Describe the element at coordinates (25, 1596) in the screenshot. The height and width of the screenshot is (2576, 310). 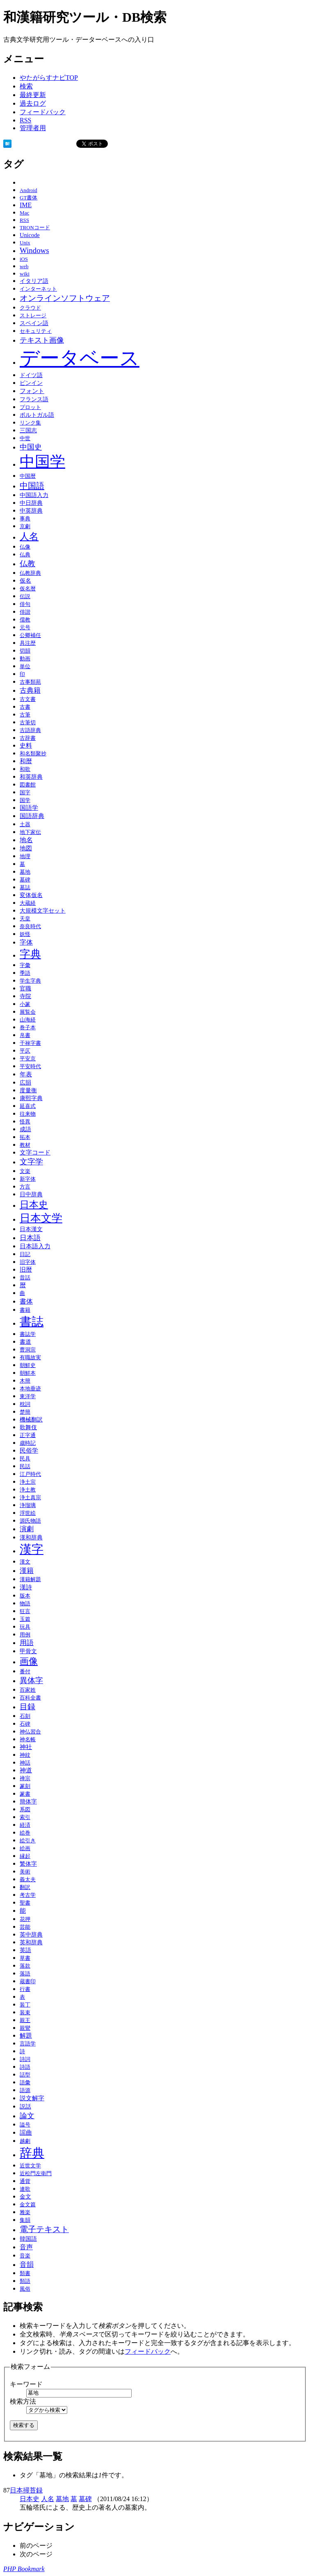
I see `版本` at that location.